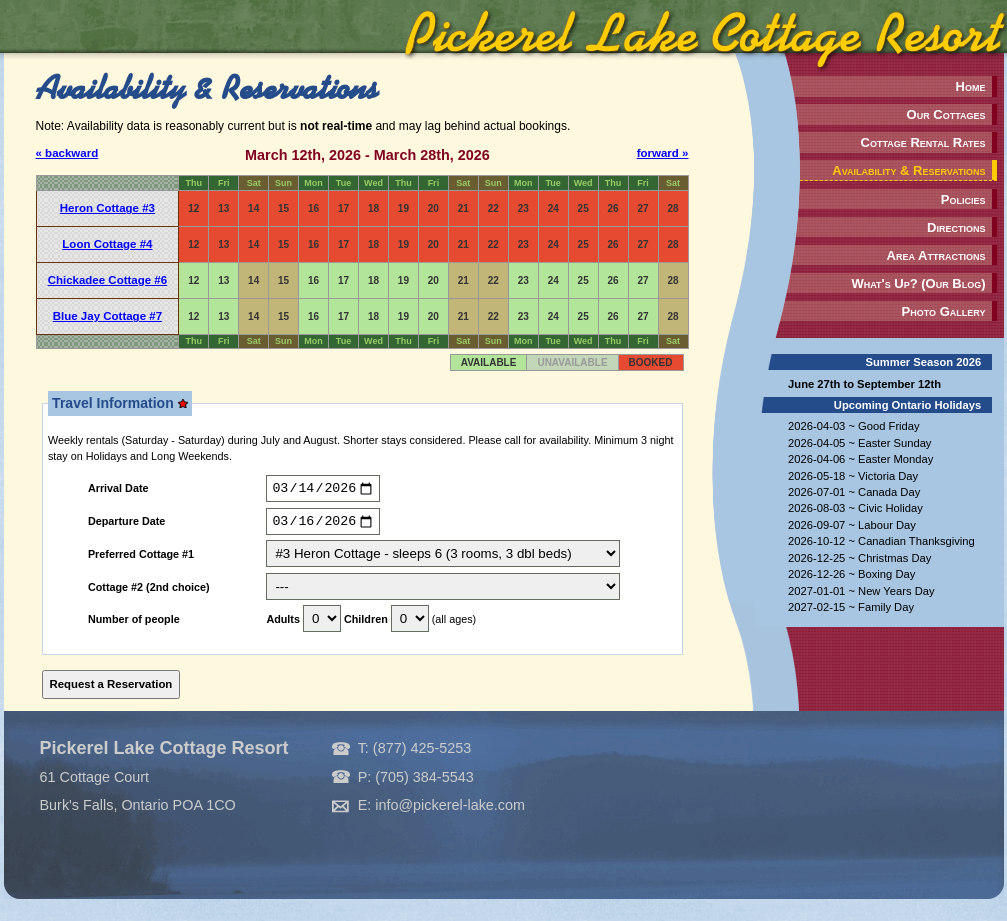 This screenshot has height=921, width=1007. Describe the element at coordinates (108, 280) in the screenshot. I see `Chickadee Cottage #6` at that location.